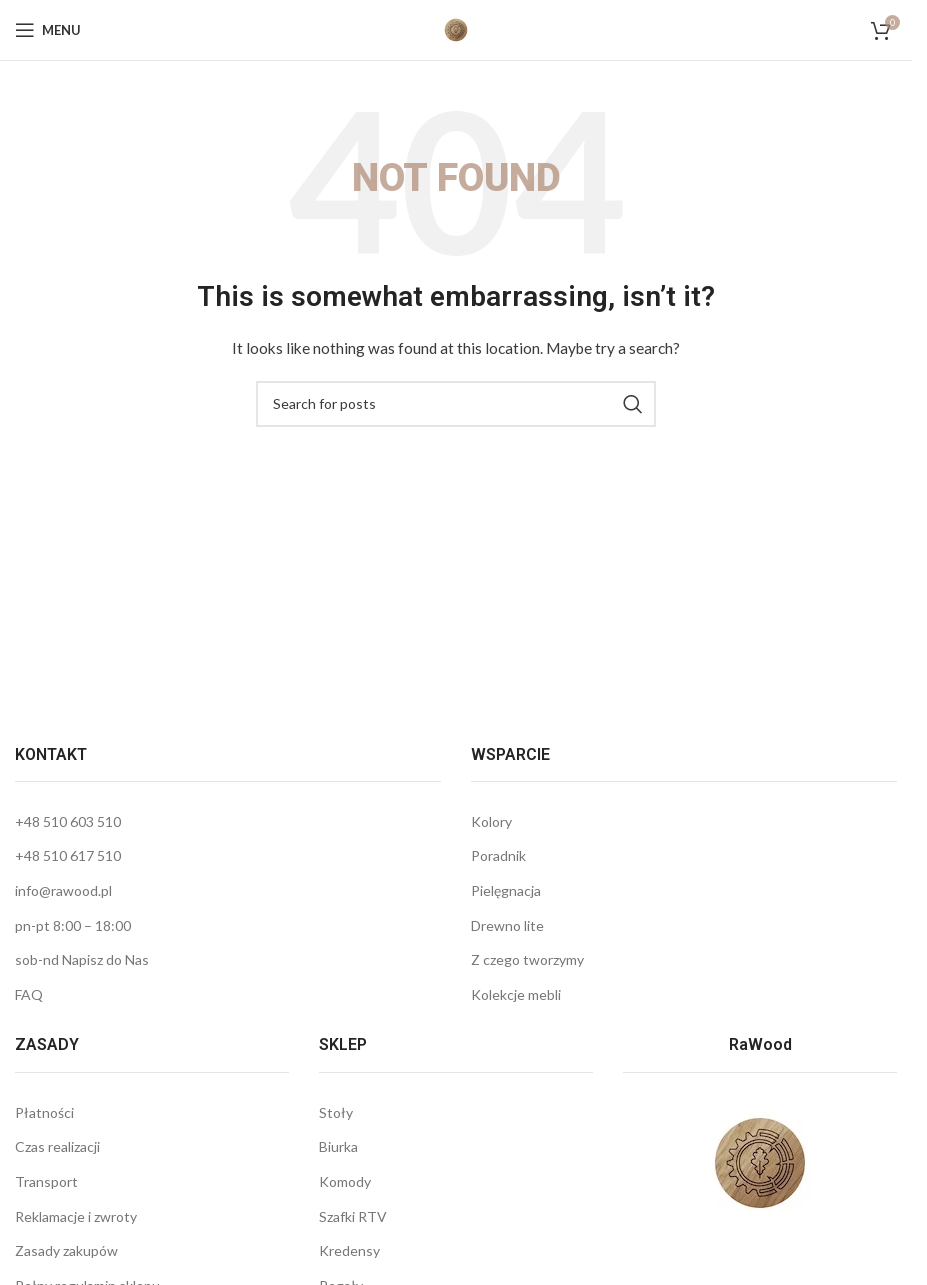  What do you see at coordinates (336, 1112) in the screenshot?
I see `Stoły` at bounding box center [336, 1112].